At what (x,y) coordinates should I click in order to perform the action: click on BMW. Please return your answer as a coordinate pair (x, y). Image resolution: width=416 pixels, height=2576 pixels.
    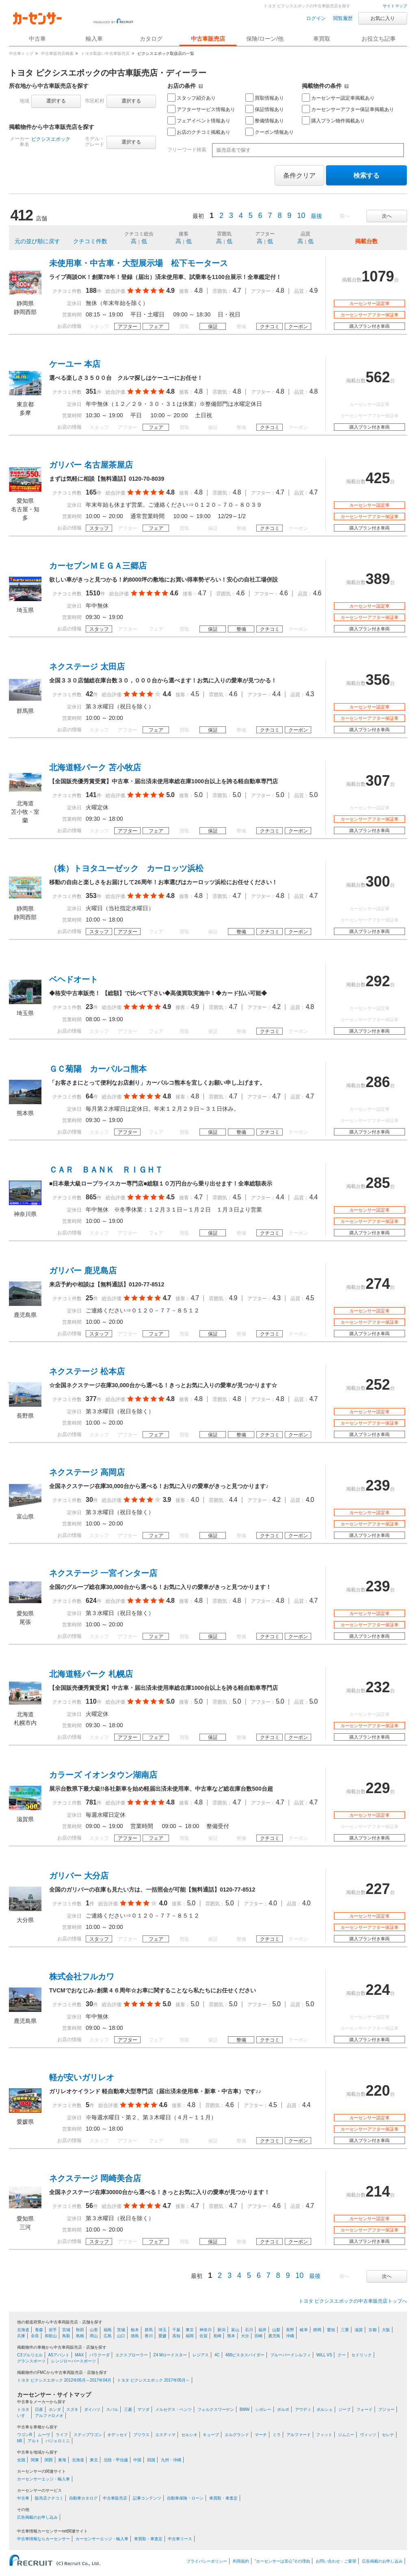
    Looking at the image, I should click on (244, 2409).